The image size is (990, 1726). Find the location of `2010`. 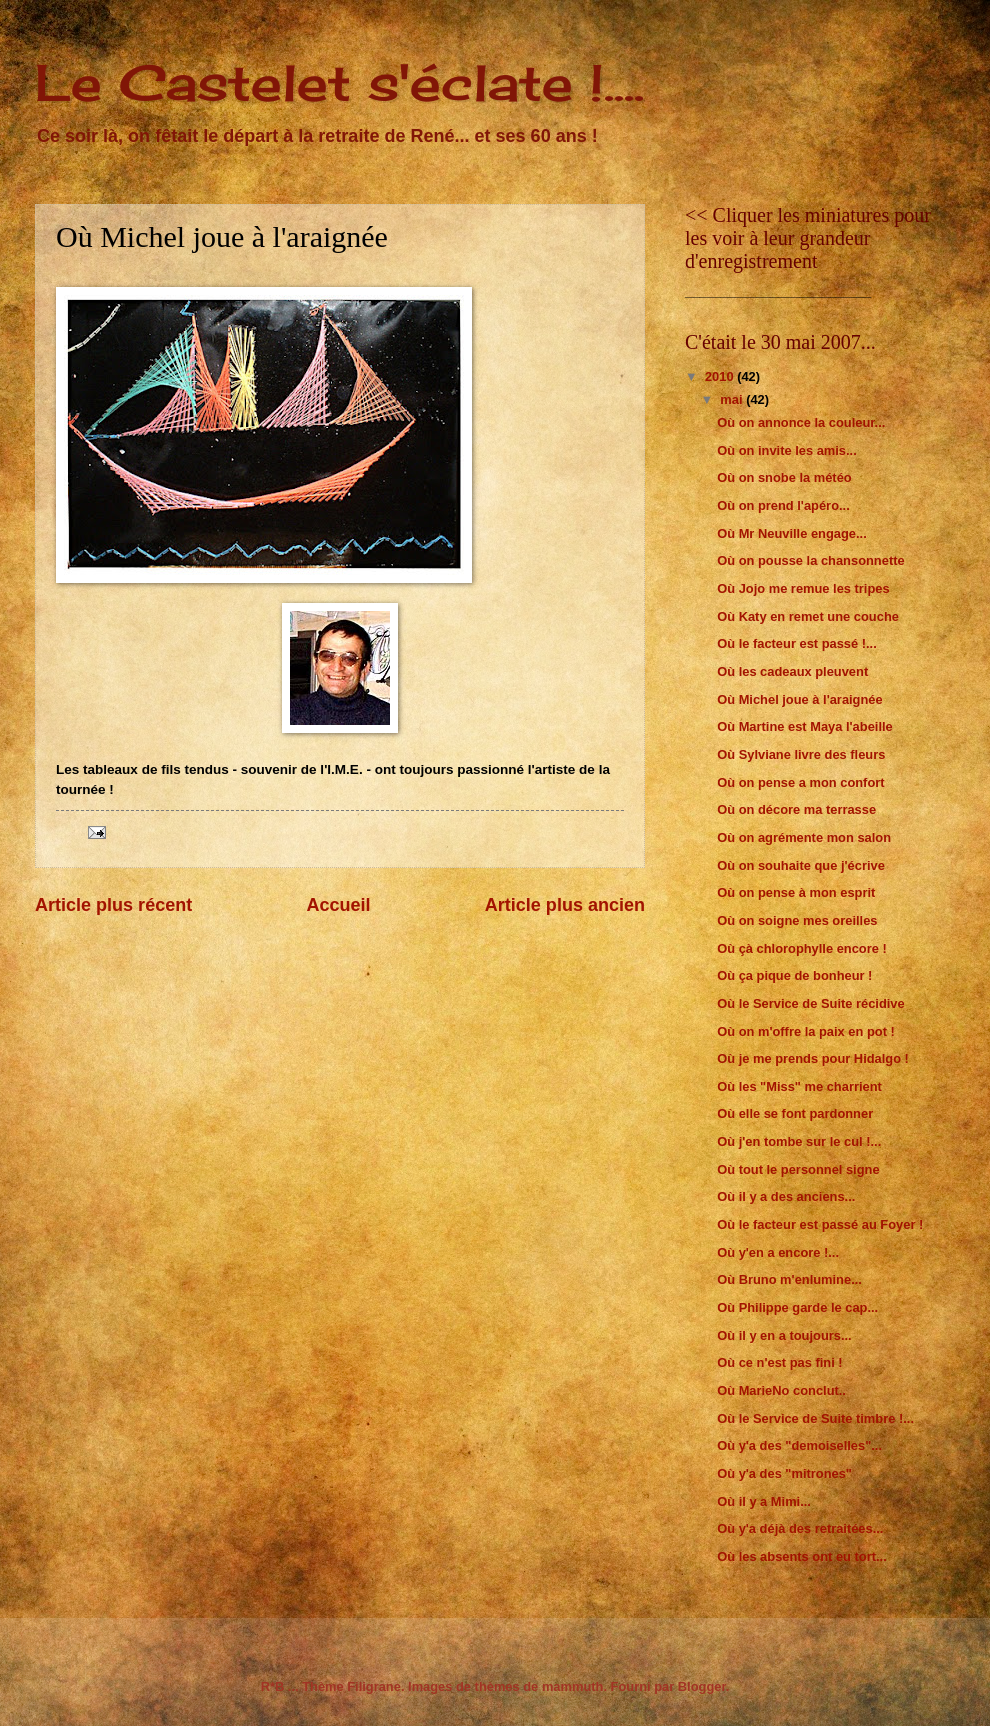

2010 is located at coordinates (721, 376).